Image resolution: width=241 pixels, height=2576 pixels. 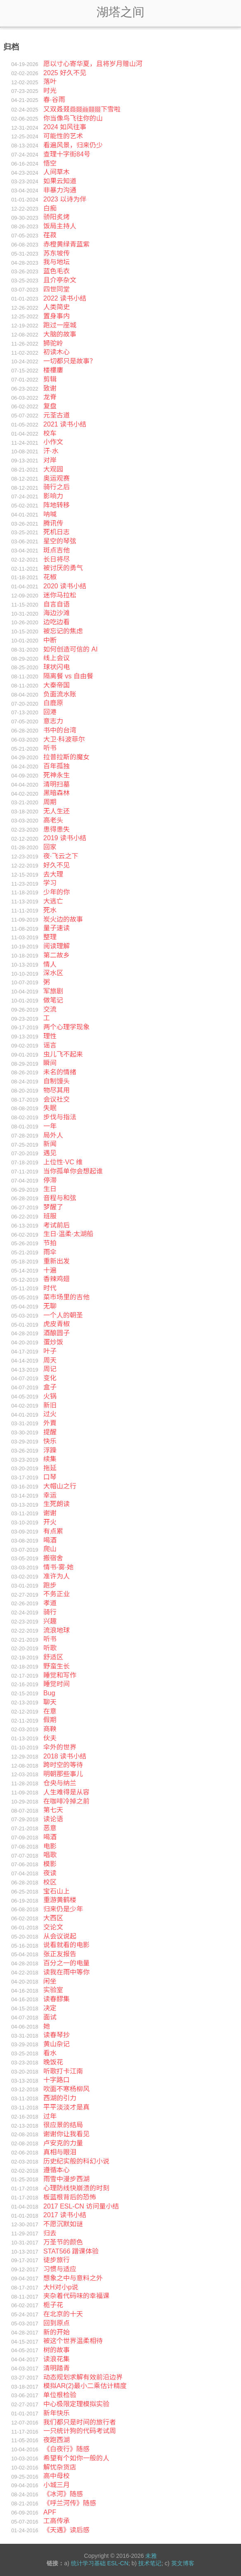 What do you see at coordinates (50, 1863) in the screenshot?
I see `模影` at bounding box center [50, 1863].